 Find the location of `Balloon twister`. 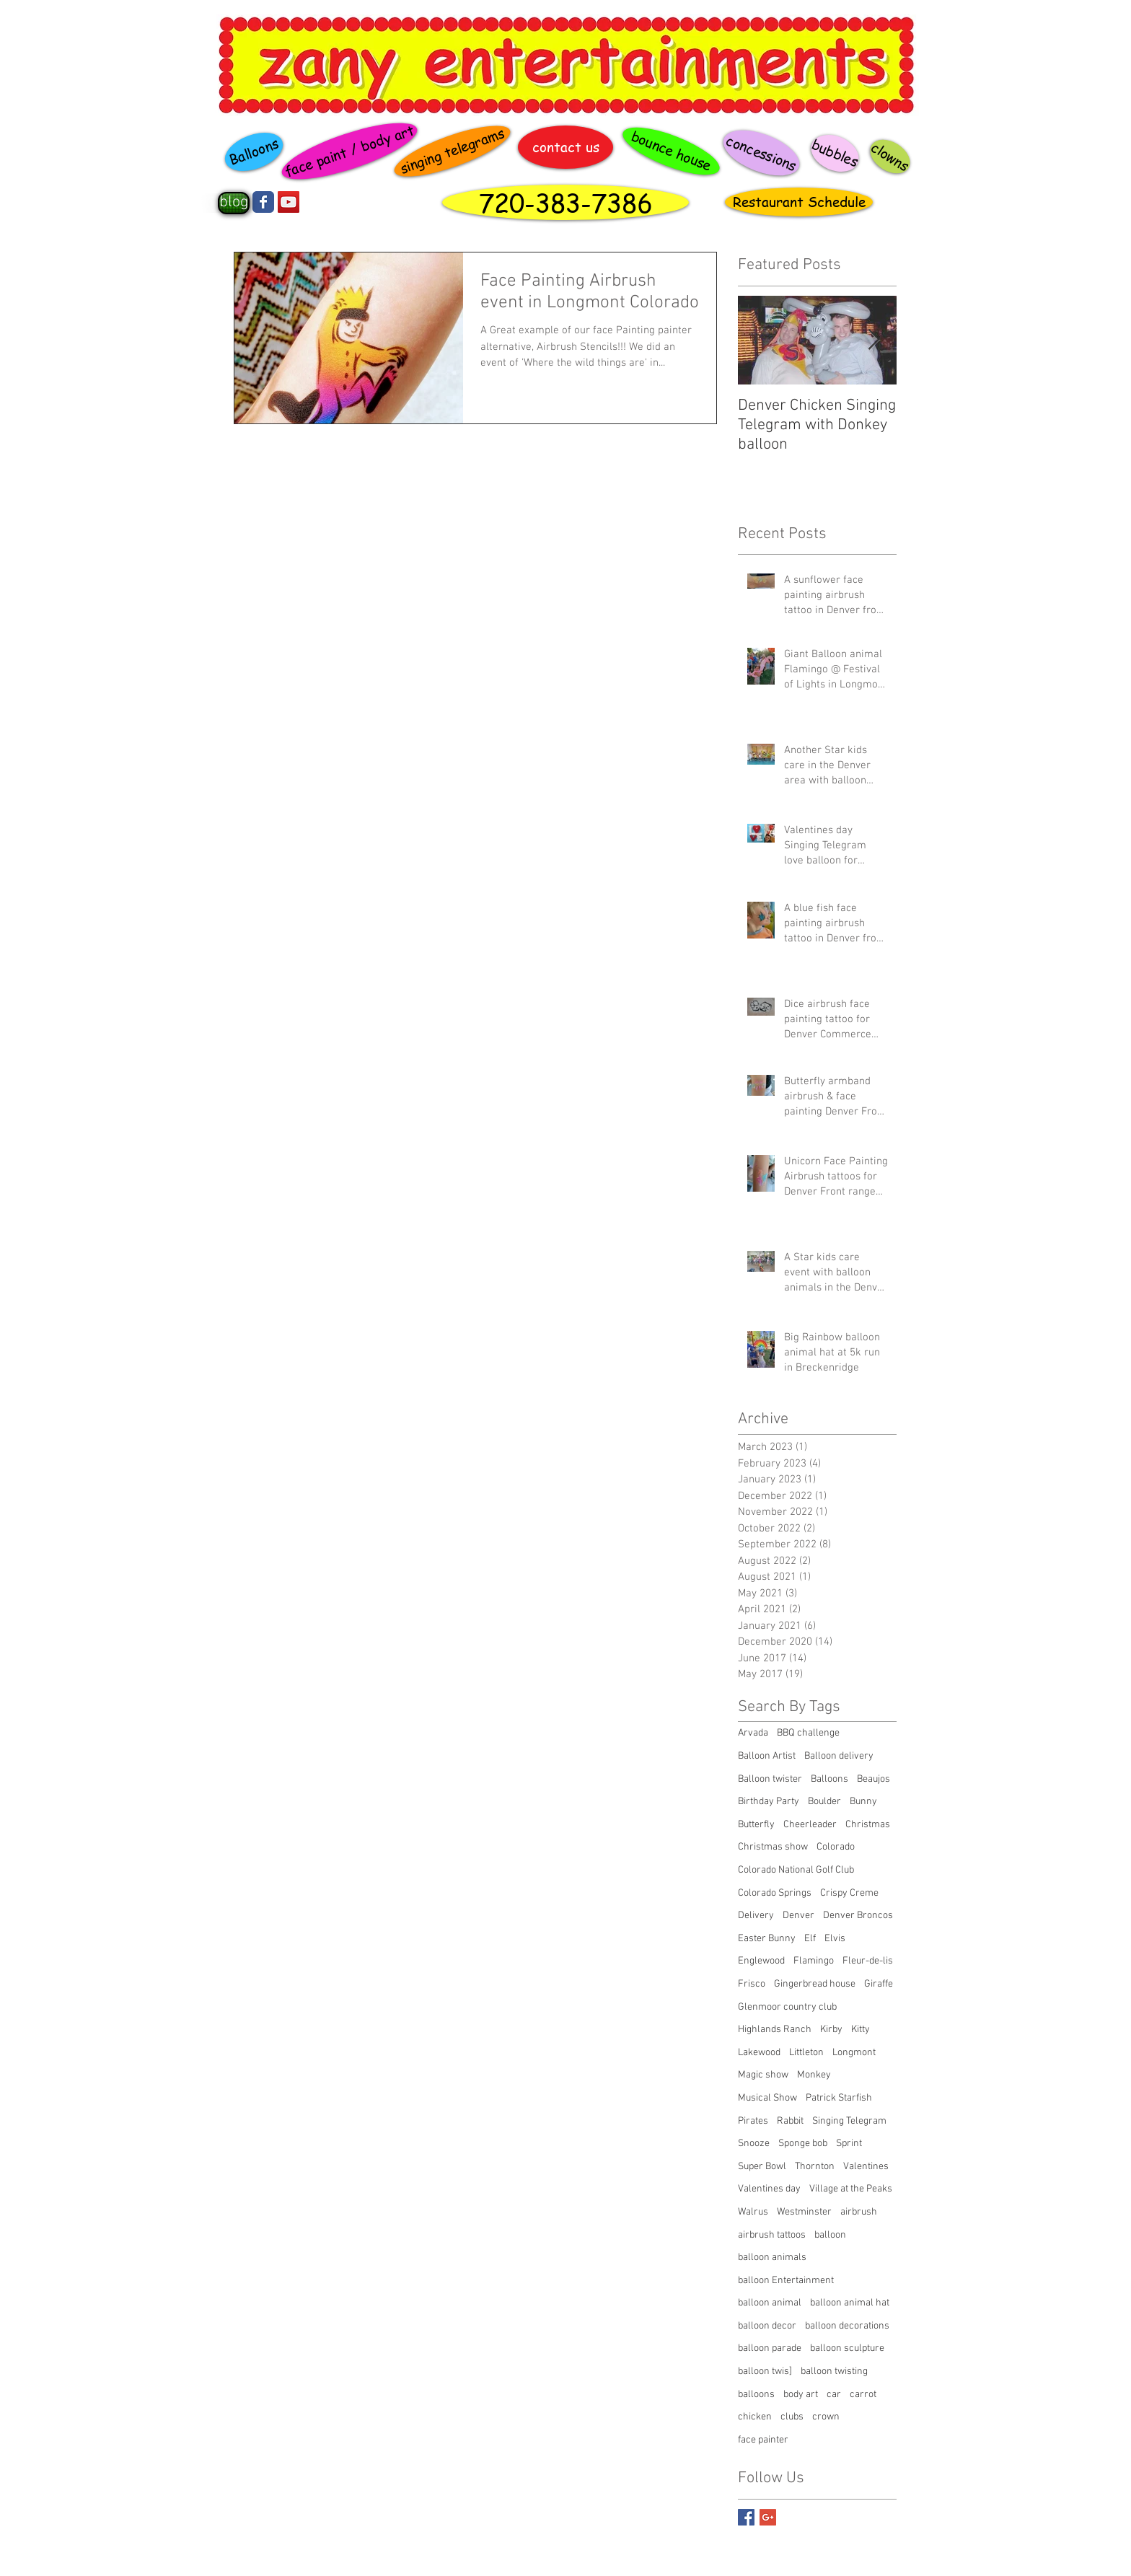

Balloon twister is located at coordinates (770, 1779).